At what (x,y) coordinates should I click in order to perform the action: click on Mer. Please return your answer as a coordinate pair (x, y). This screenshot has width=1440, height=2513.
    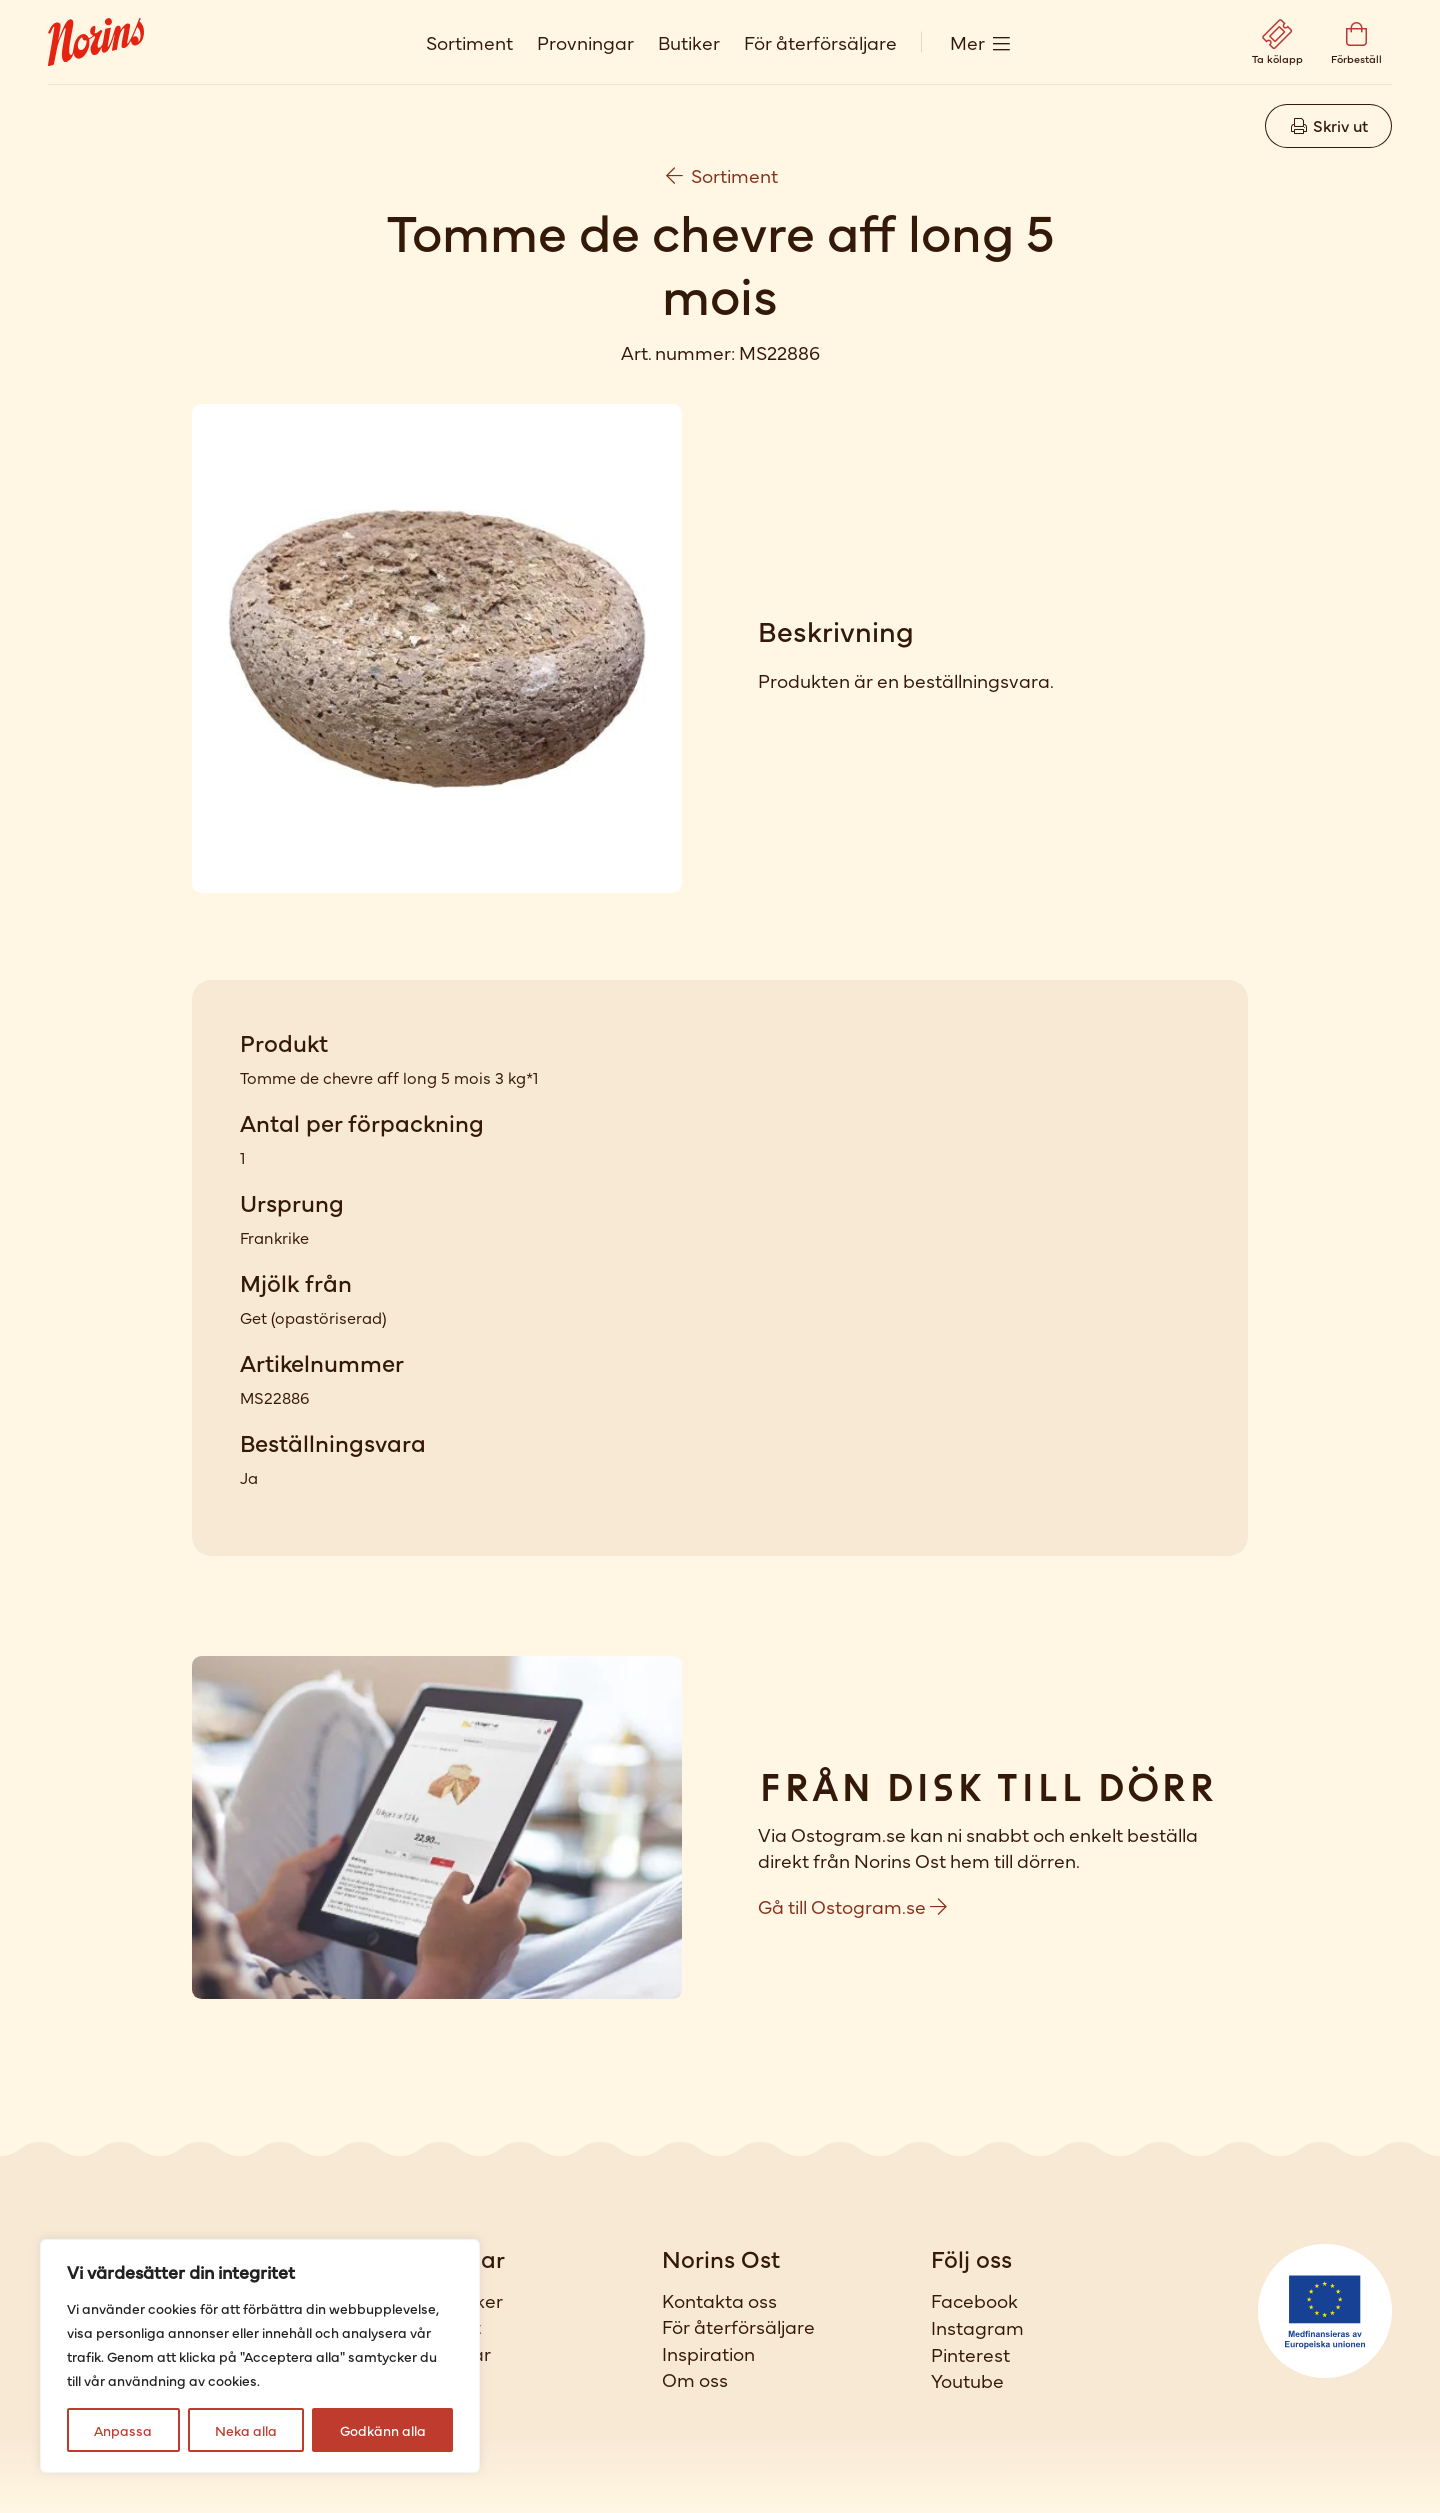
    Looking at the image, I should click on (967, 41).